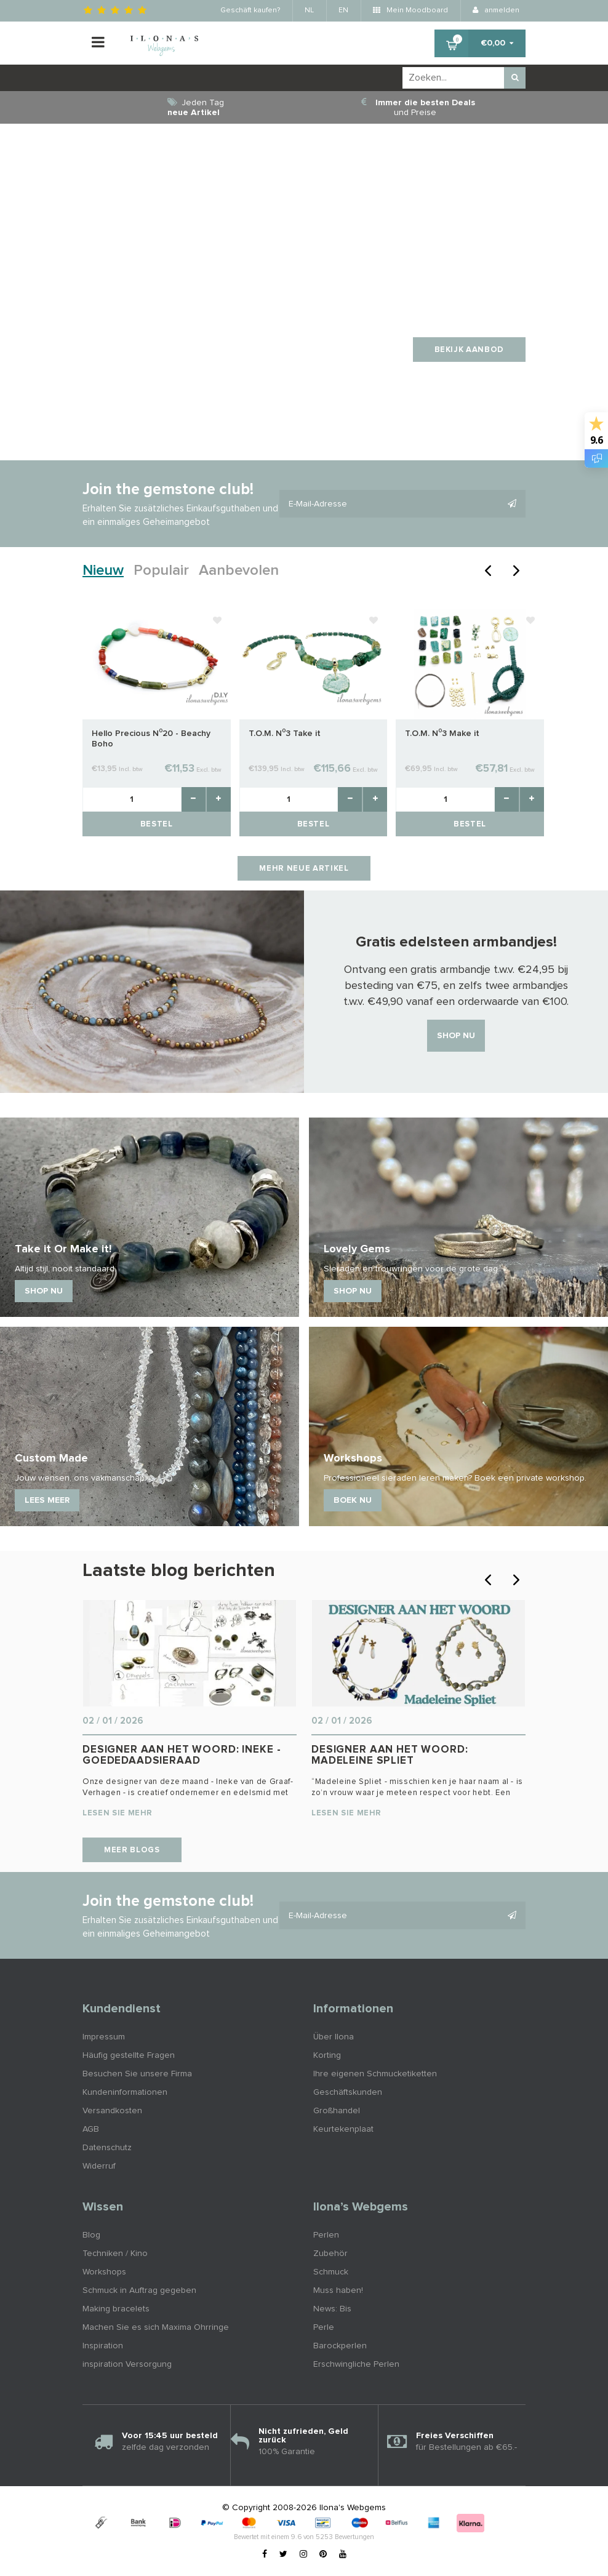  What do you see at coordinates (309, 10) in the screenshot?
I see `NL` at bounding box center [309, 10].